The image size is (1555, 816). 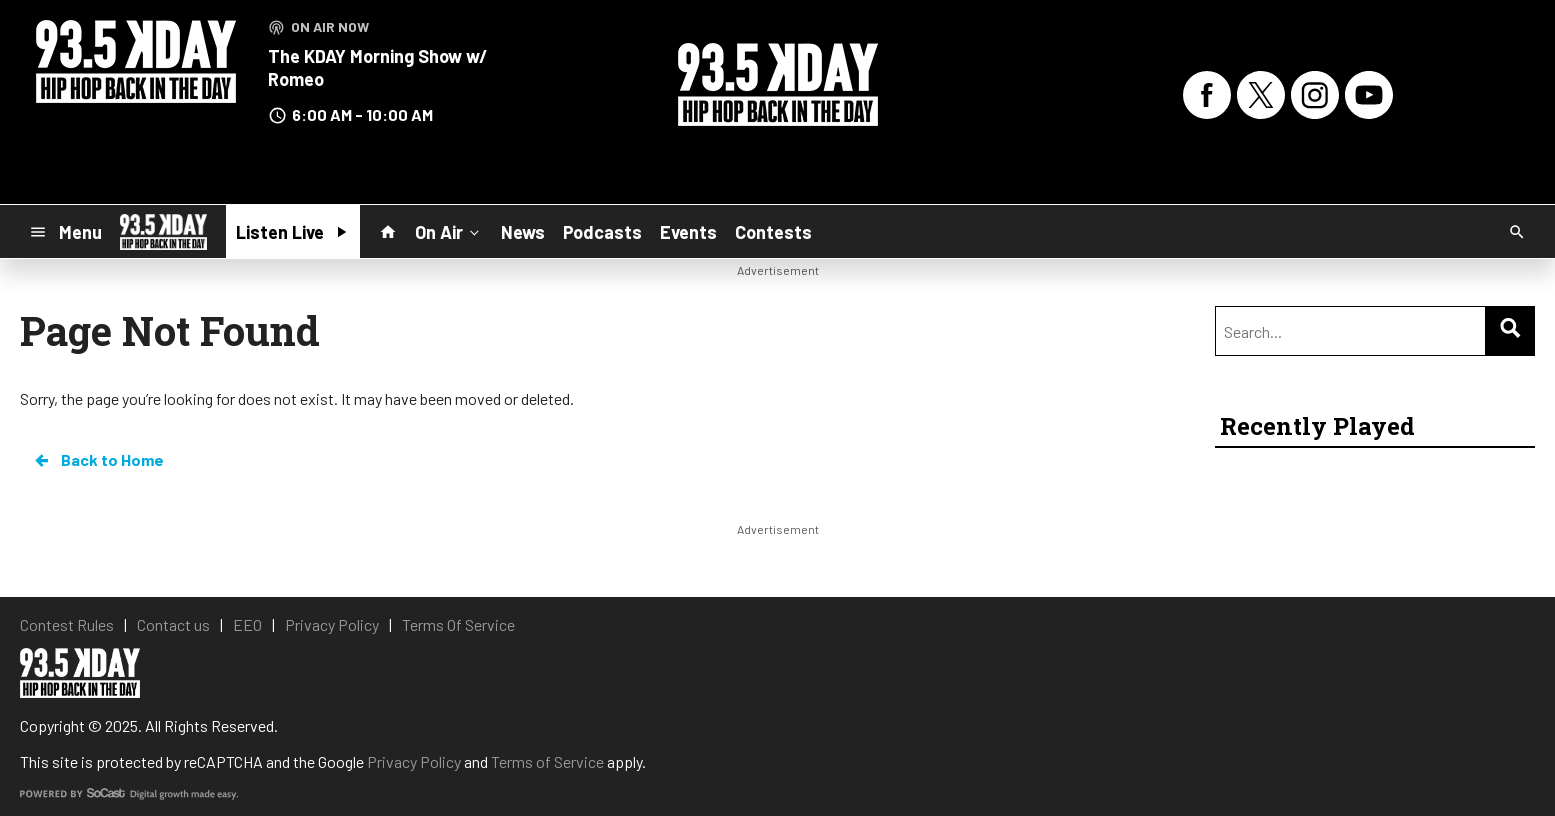 I want to click on News, so click(x=523, y=232).